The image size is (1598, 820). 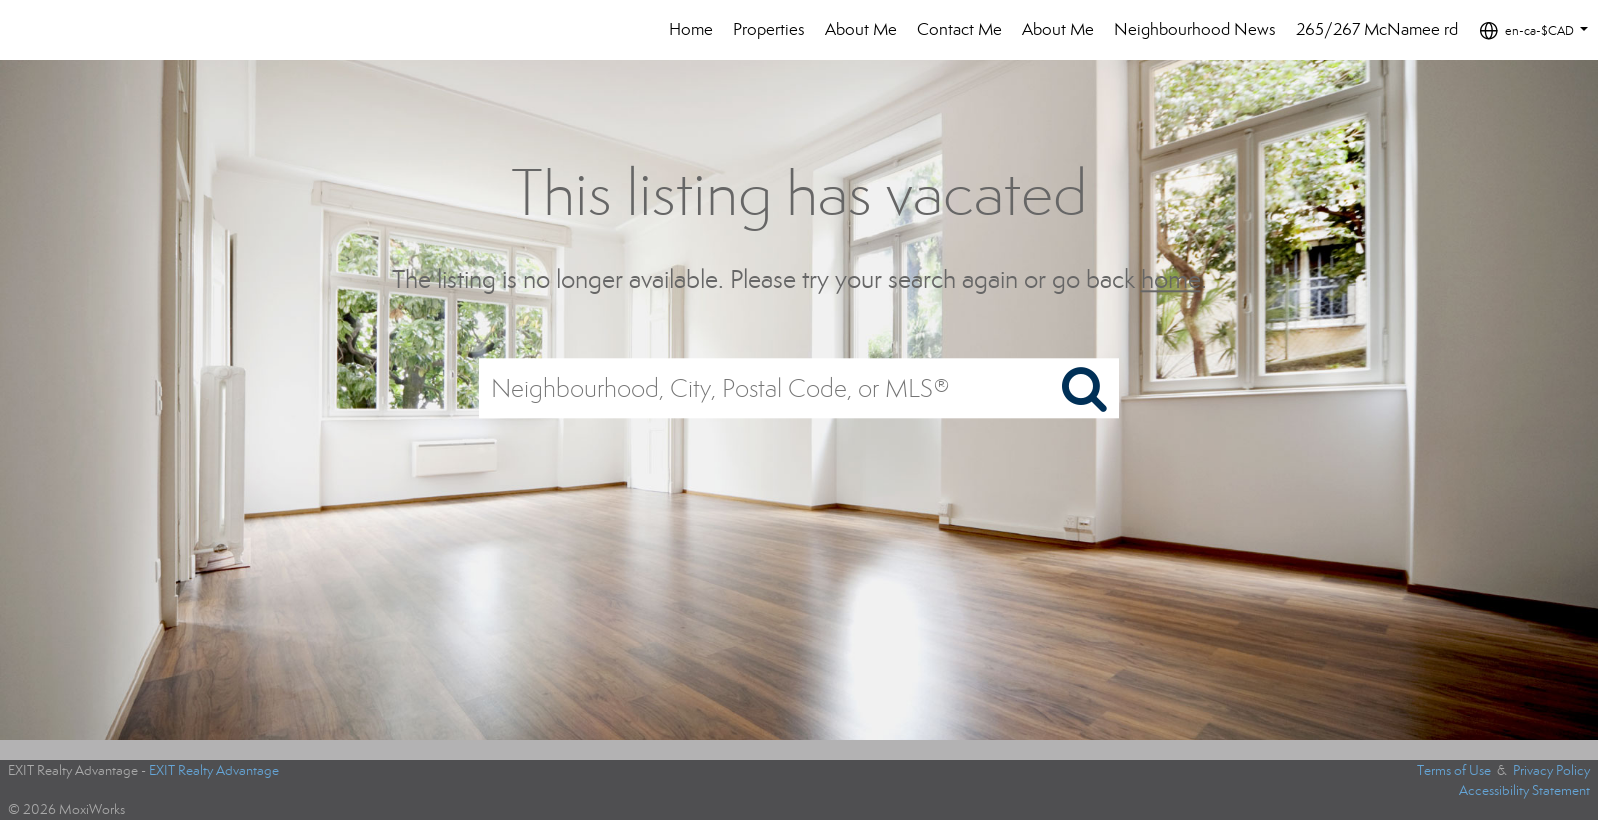 I want to click on [Link to home page], so click(x=74, y=30).